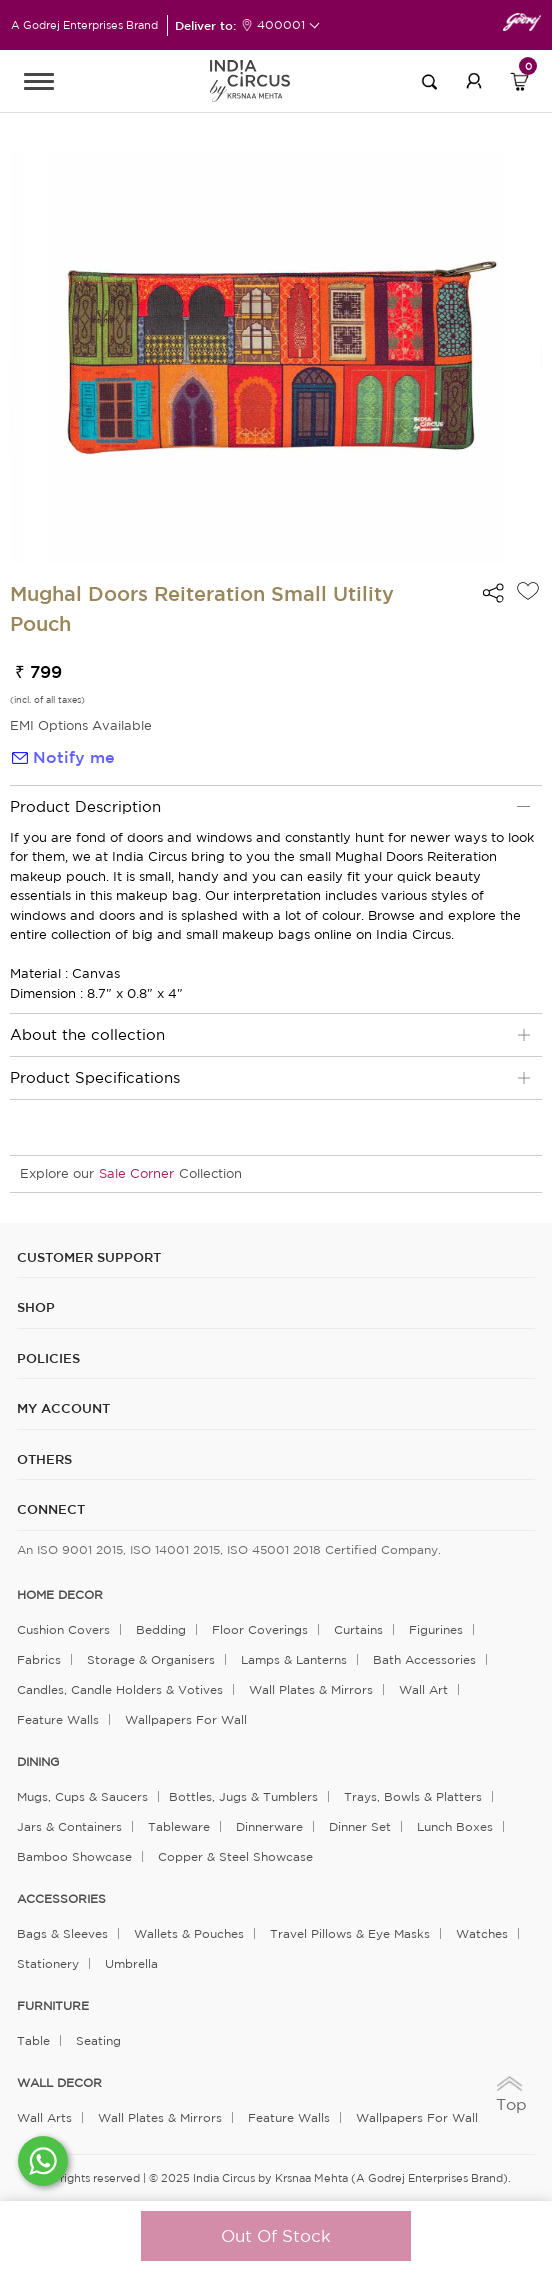  Describe the element at coordinates (136, 1173) in the screenshot. I see `Sale Corner` at that location.